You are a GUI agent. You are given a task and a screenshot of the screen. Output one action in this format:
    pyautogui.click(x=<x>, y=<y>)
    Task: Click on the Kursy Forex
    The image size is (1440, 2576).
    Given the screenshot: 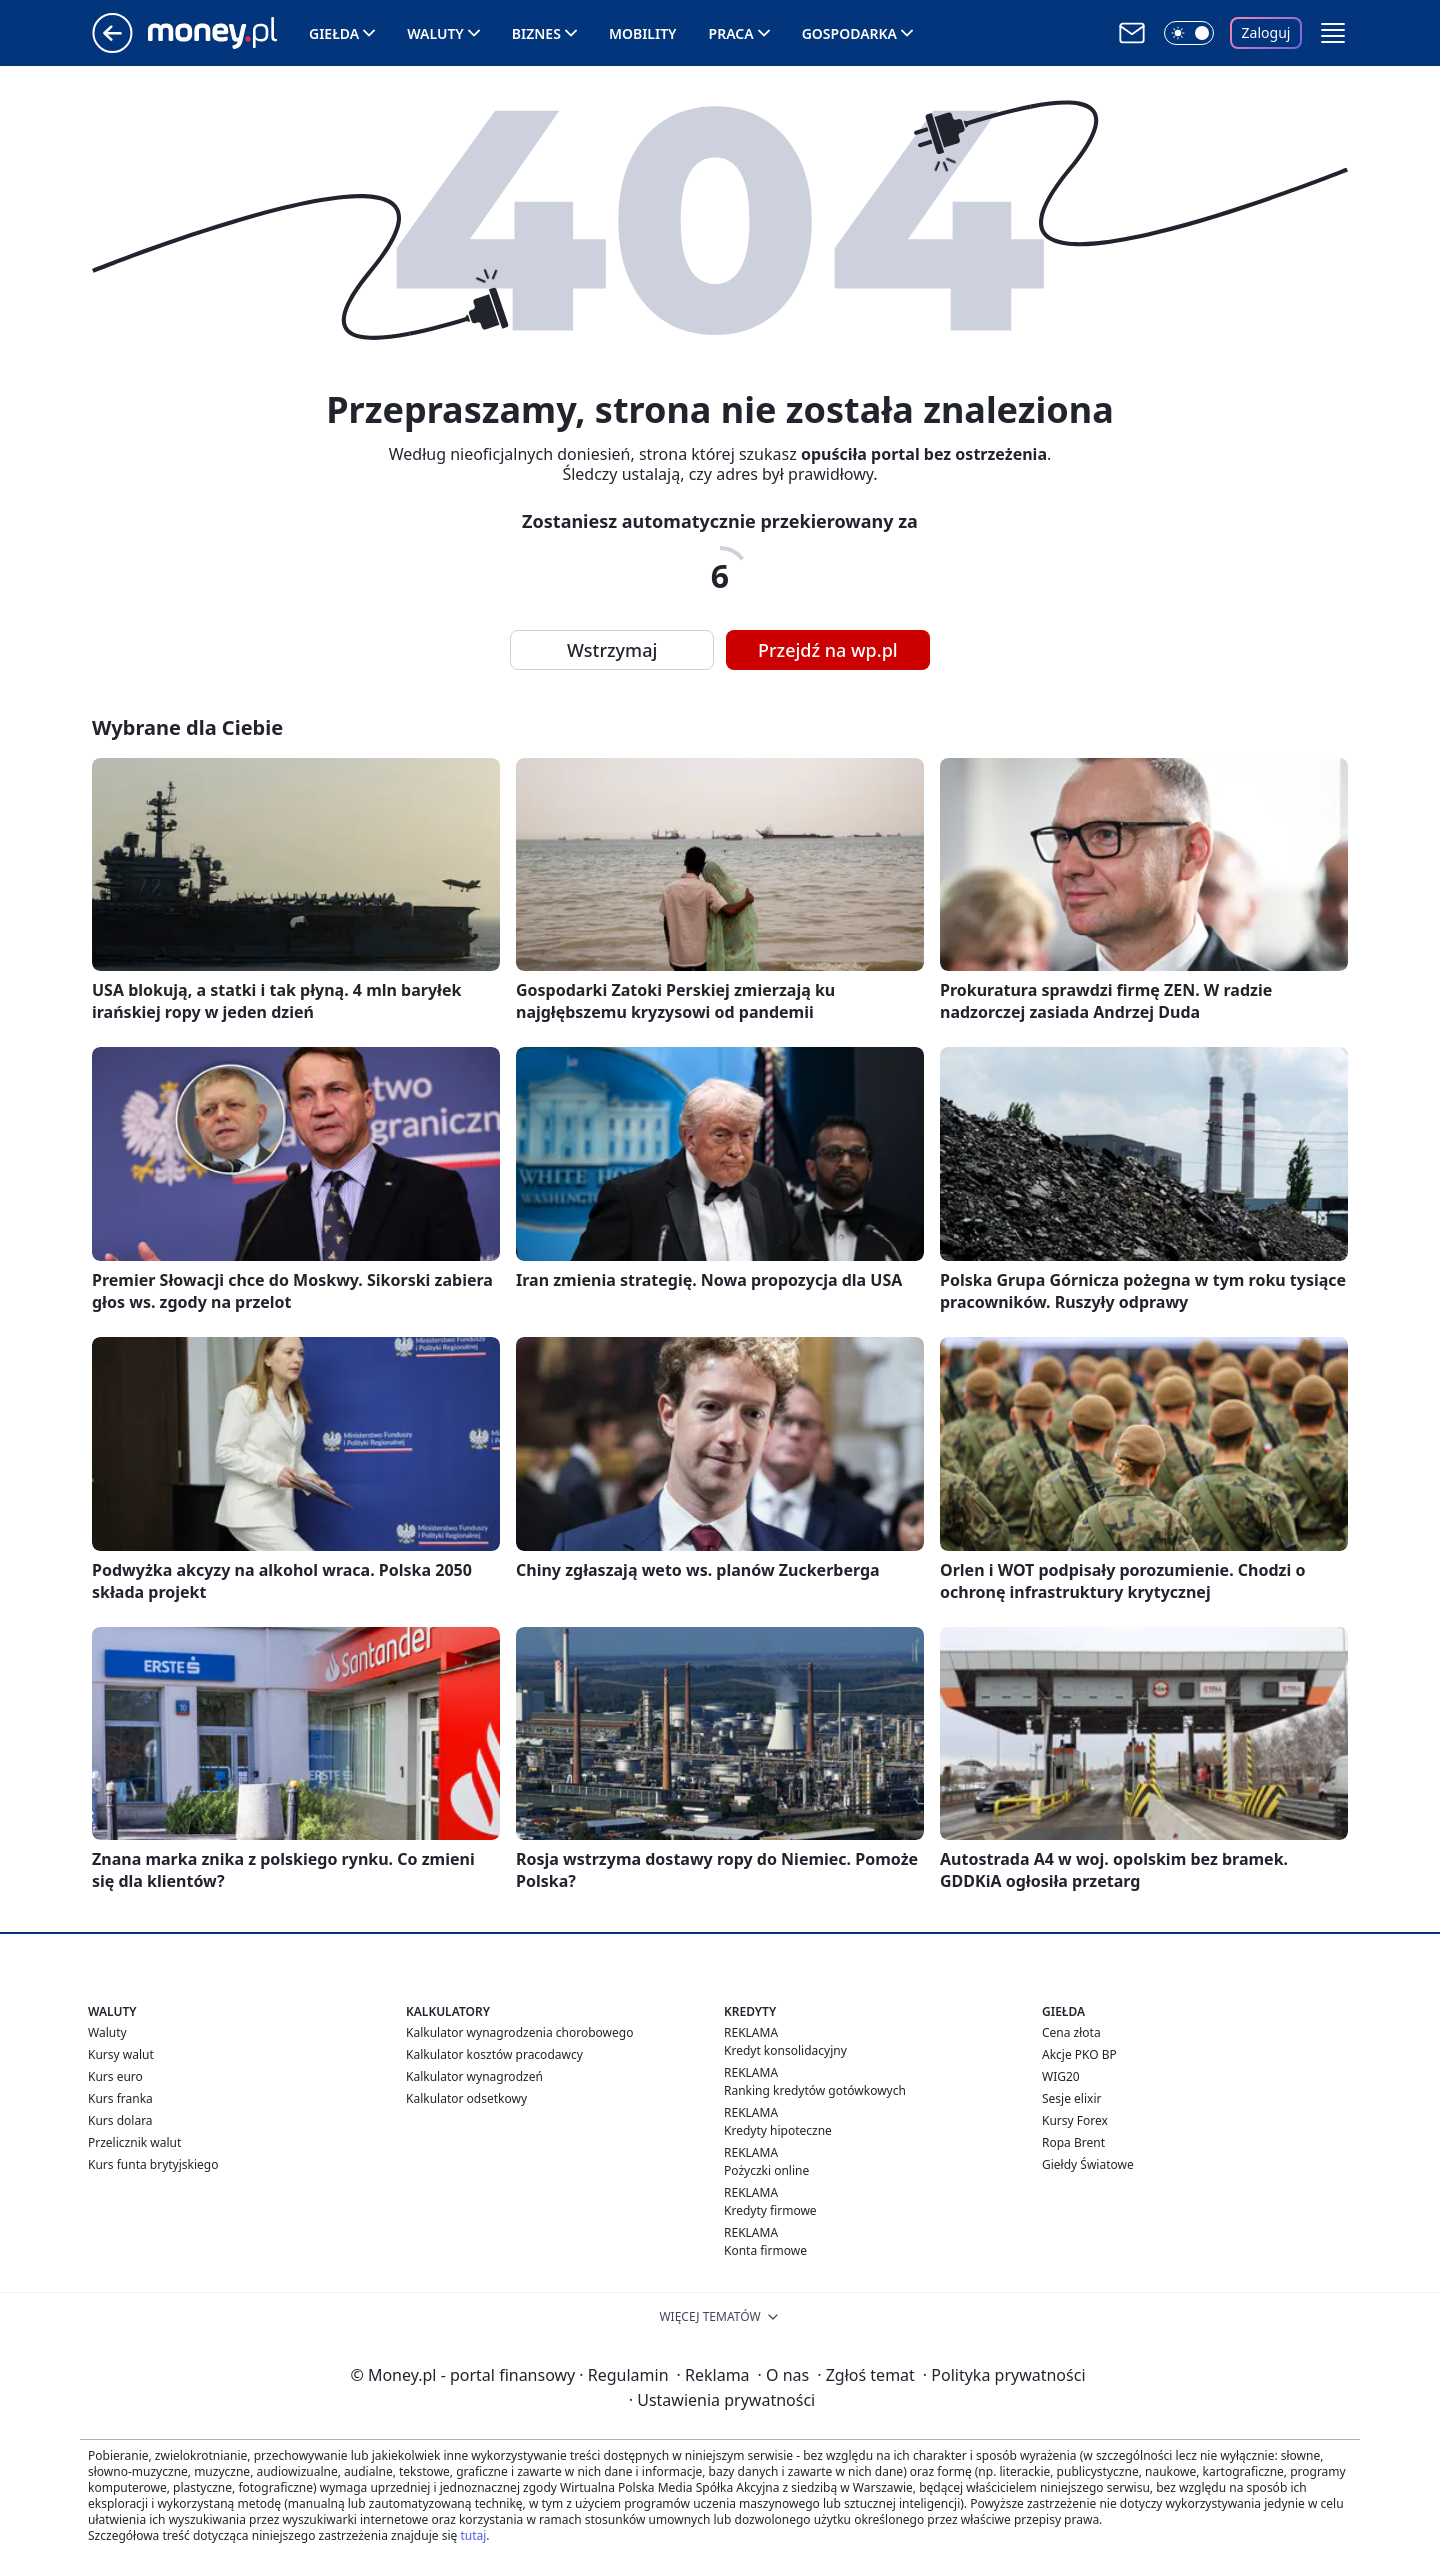 What is the action you would take?
    pyautogui.click(x=1075, y=2120)
    